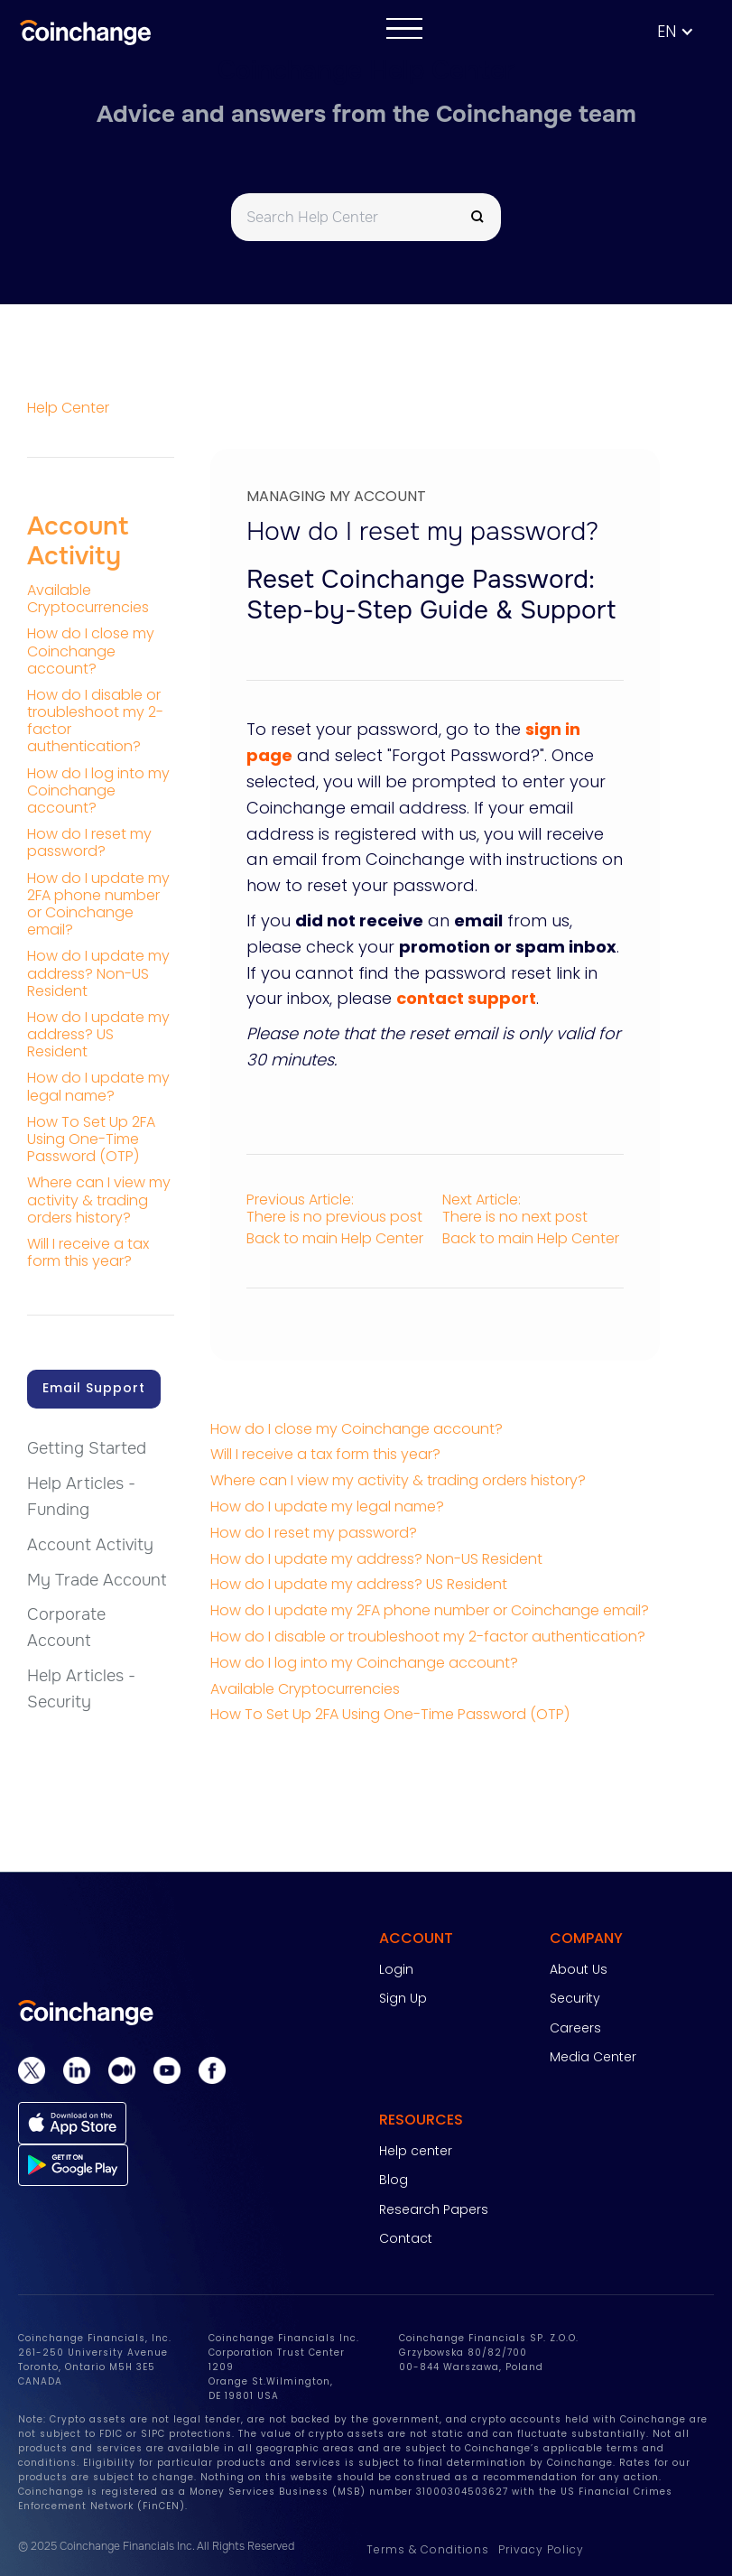 This screenshot has width=732, height=2576. Describe the element at coordinates (390, 1714) in the screenshot. I see `How To Set Up 2FA Using One-Time Password (OTP)` at that location.